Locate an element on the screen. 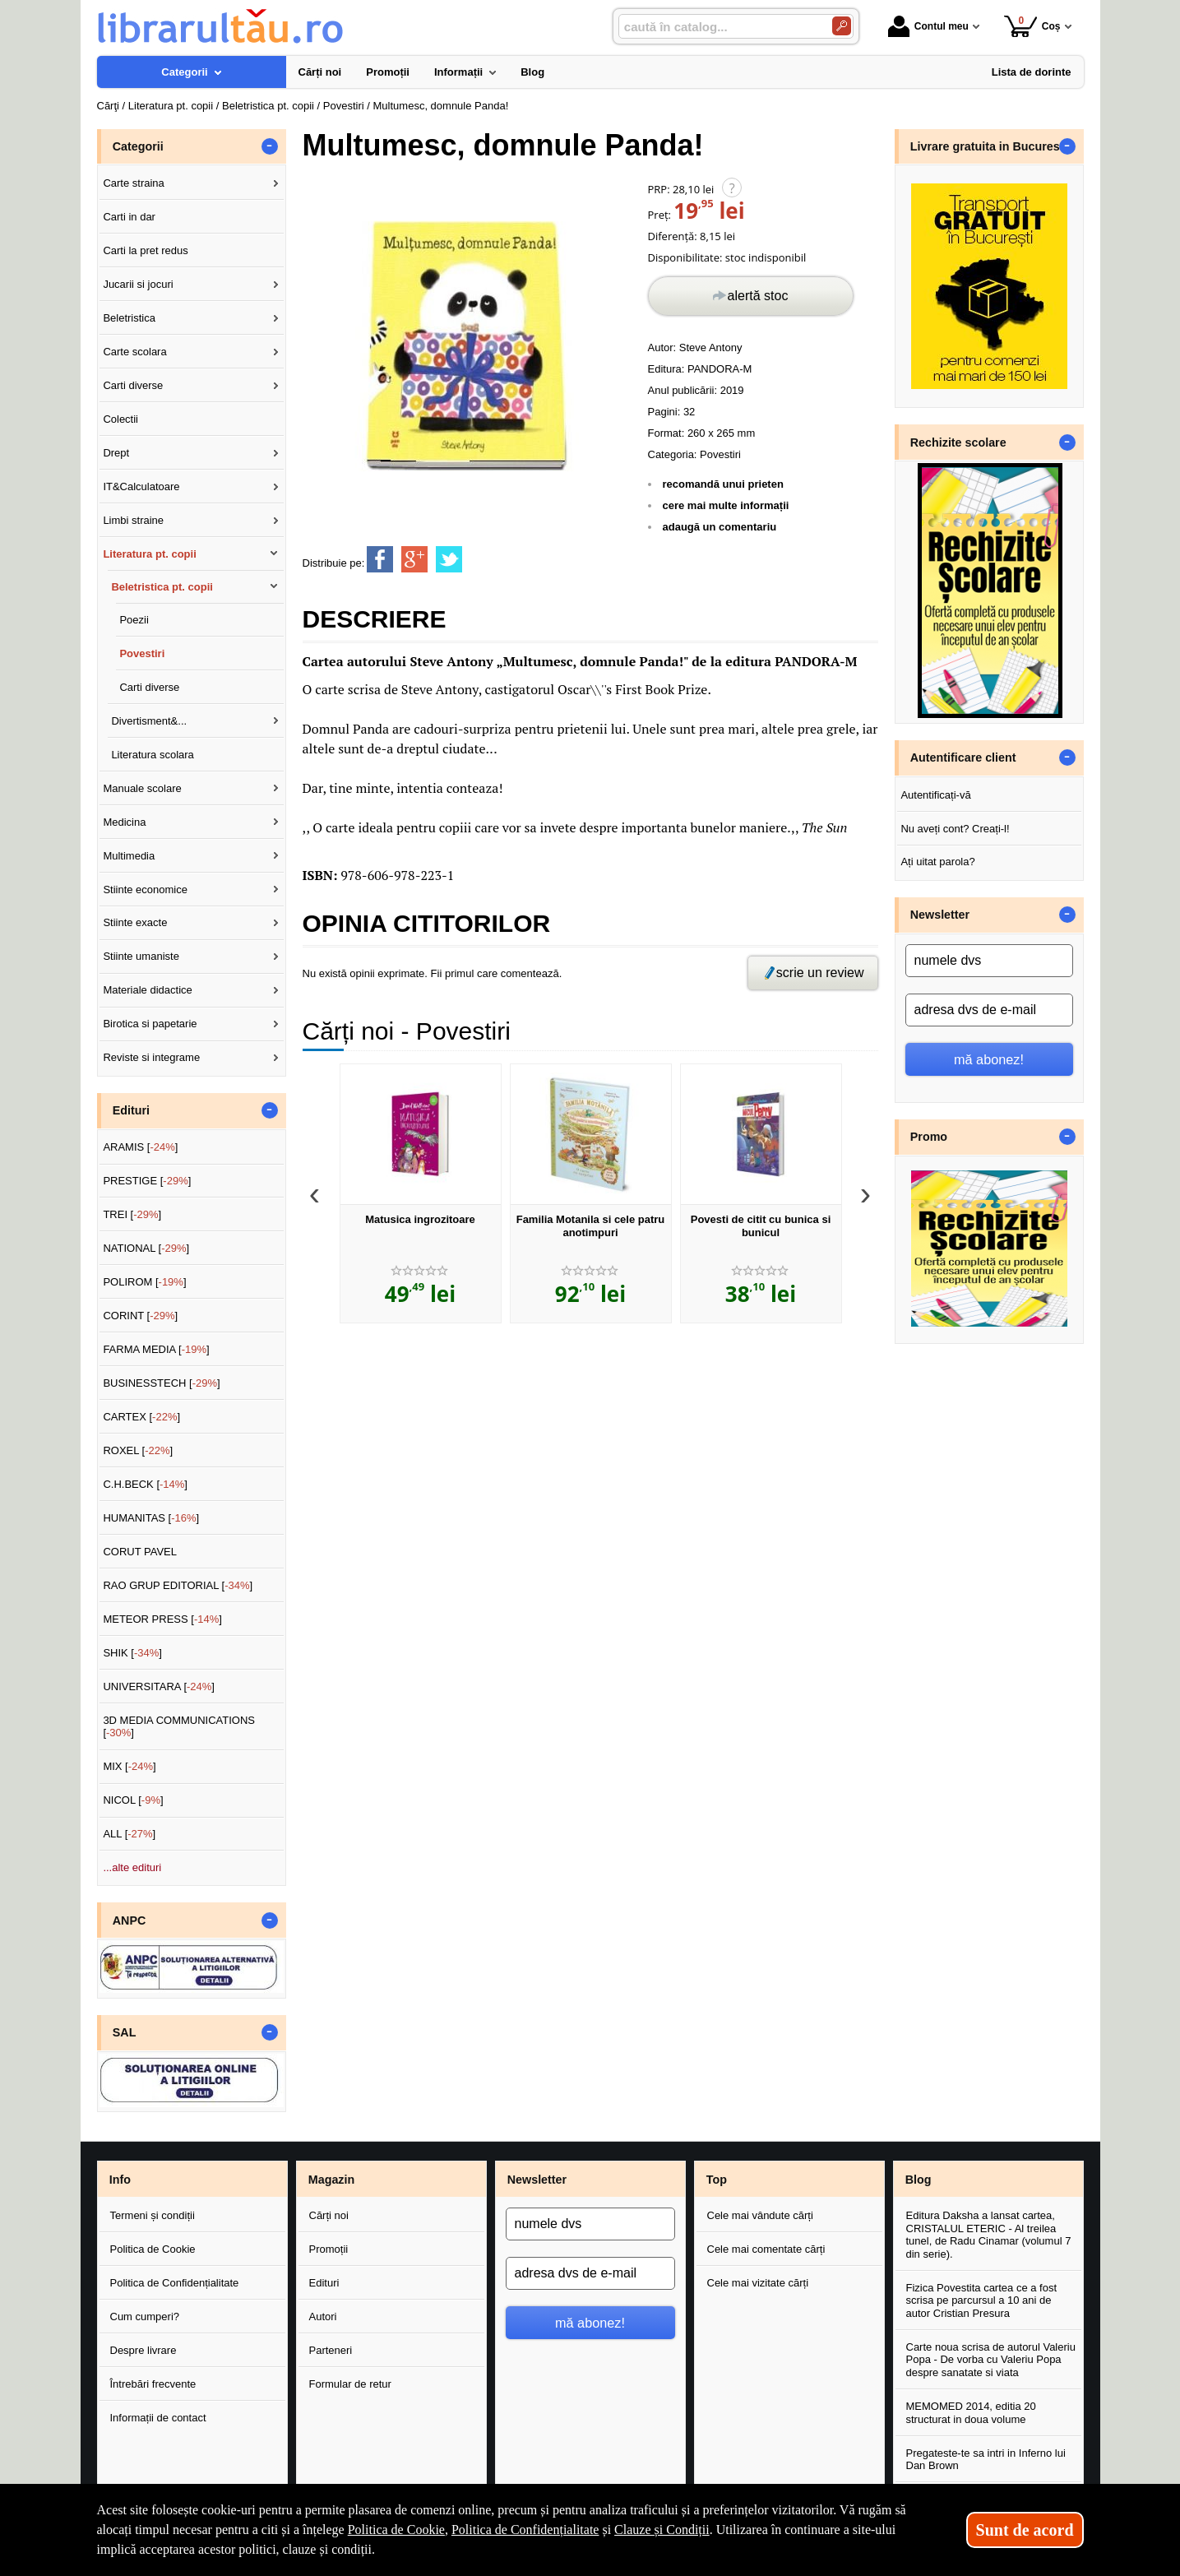 The width and height of the screenshot is (1180, 2576). [numele dvs] is located at coordinates (989, 960).